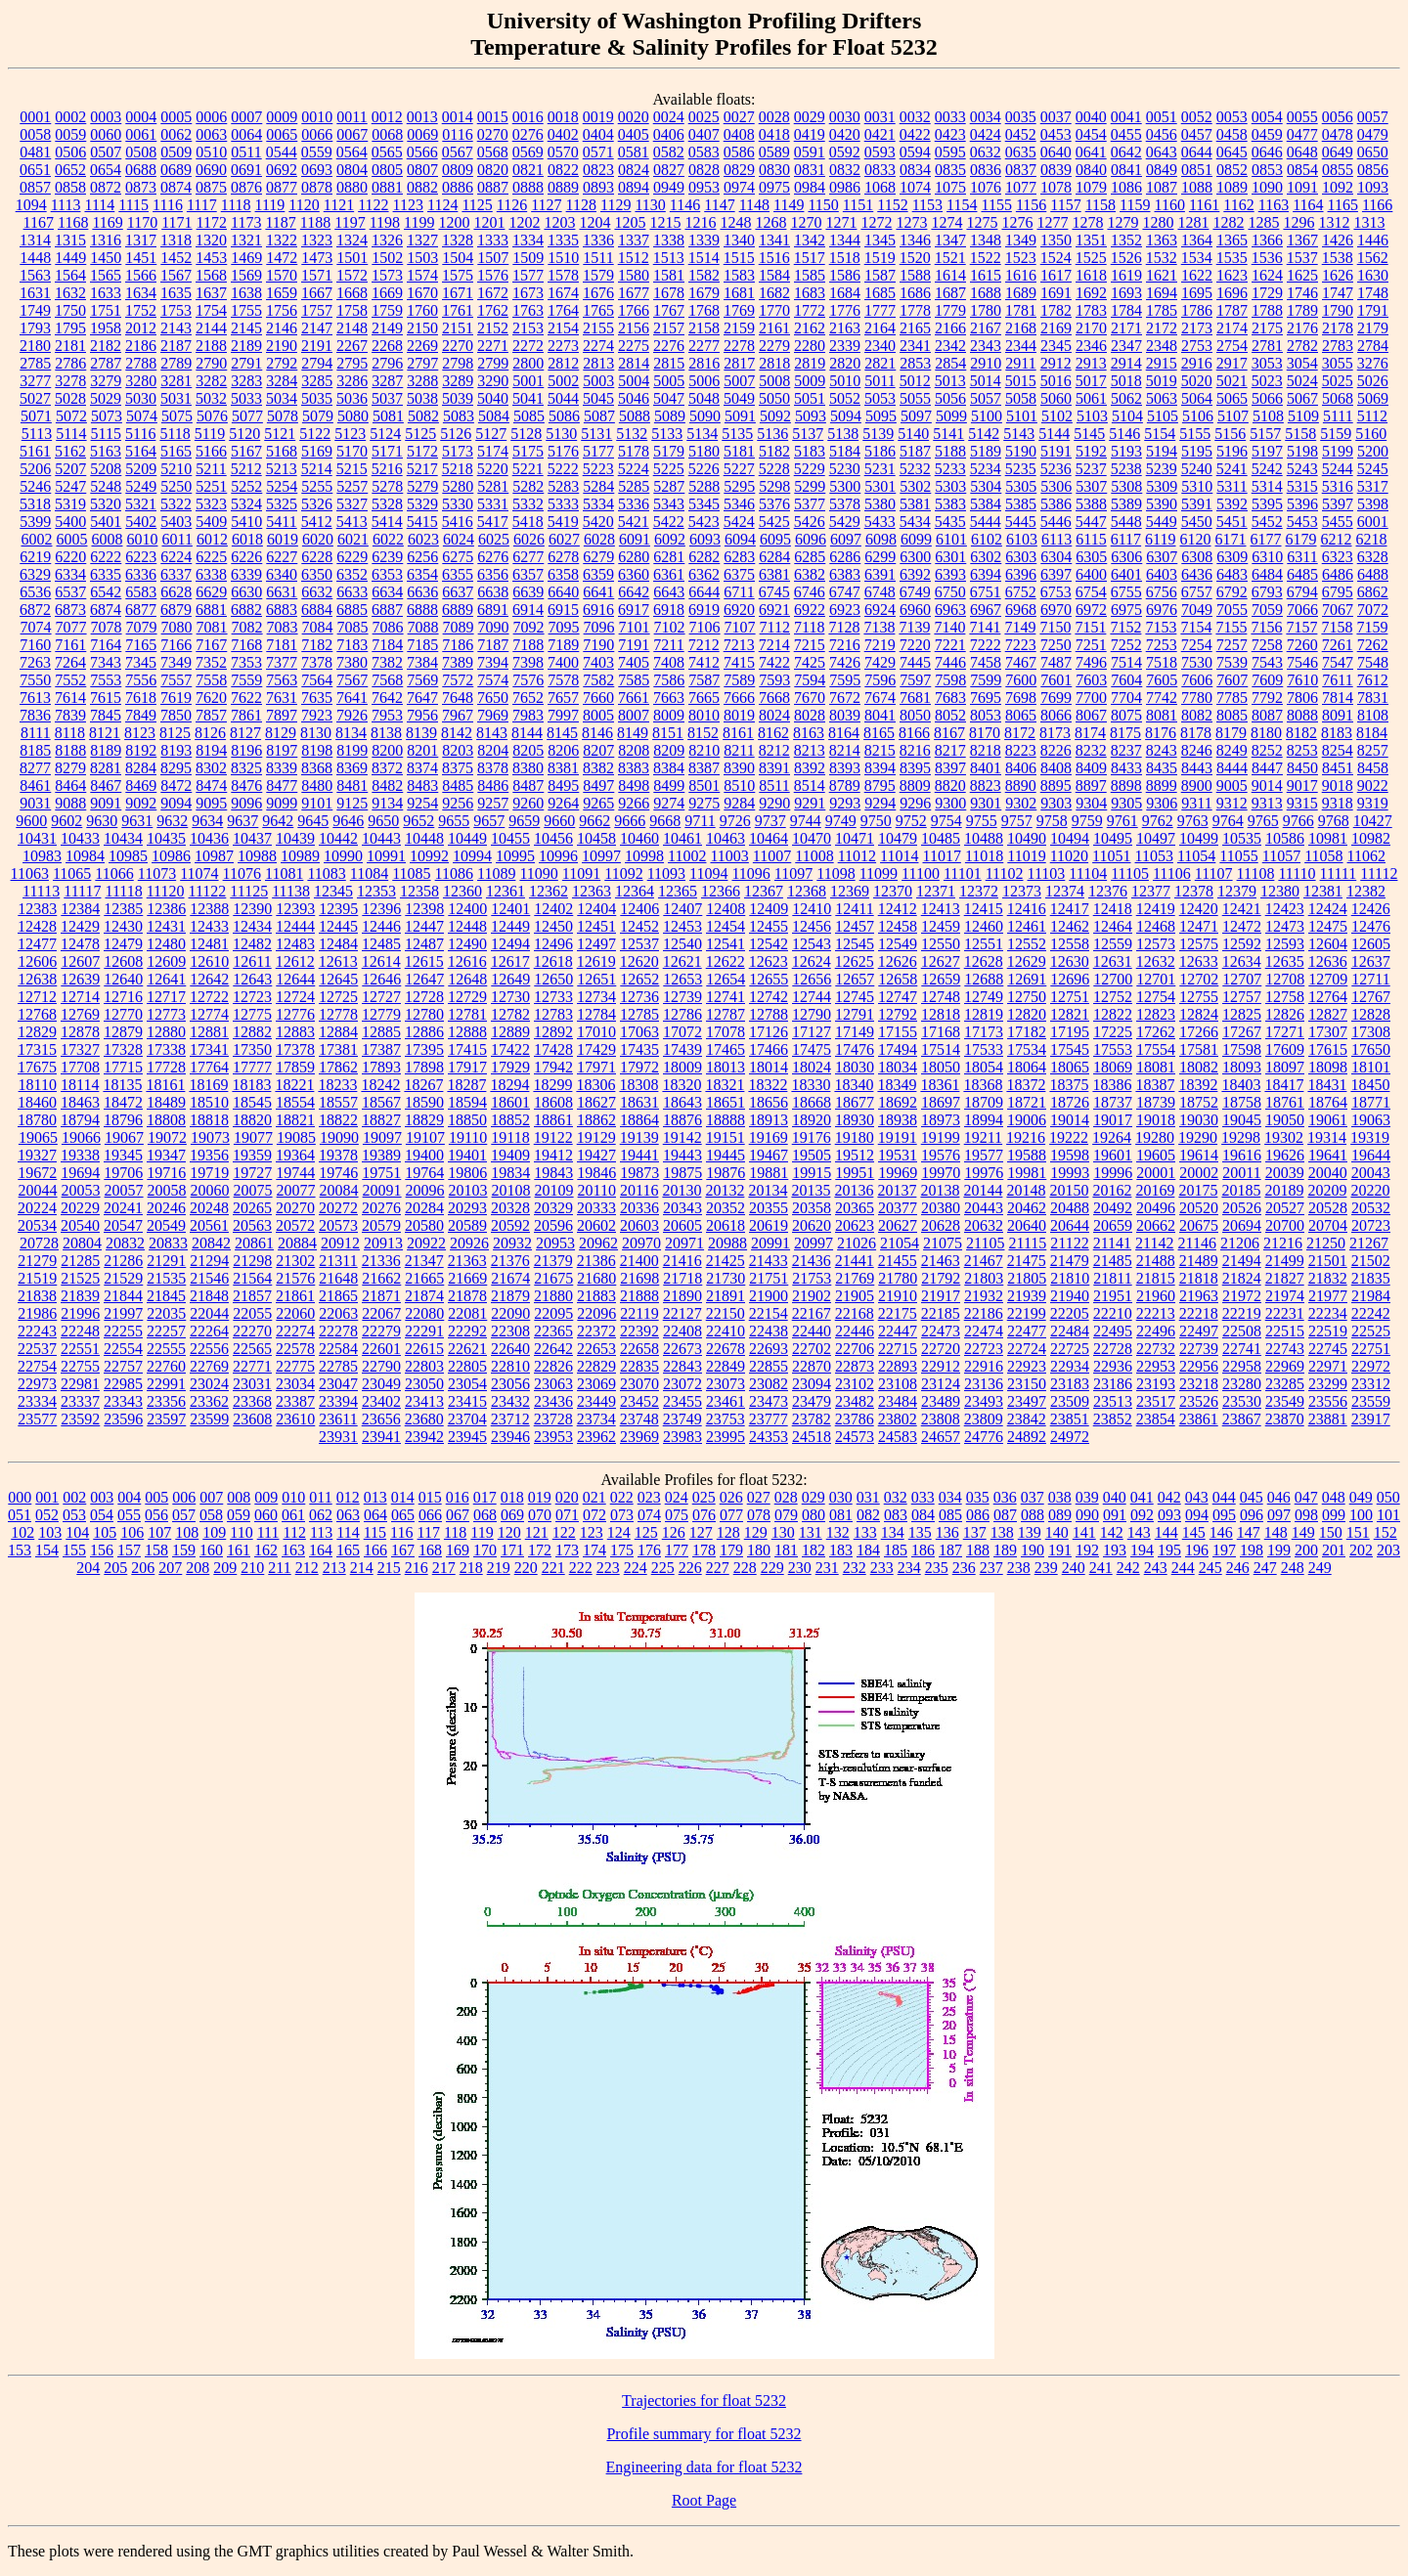 This screenshot has width=1408, height=2576. What do you see at coordinates (424, 1278) in the screenshot?
I see `21665` at bounding box center [424, 1278].